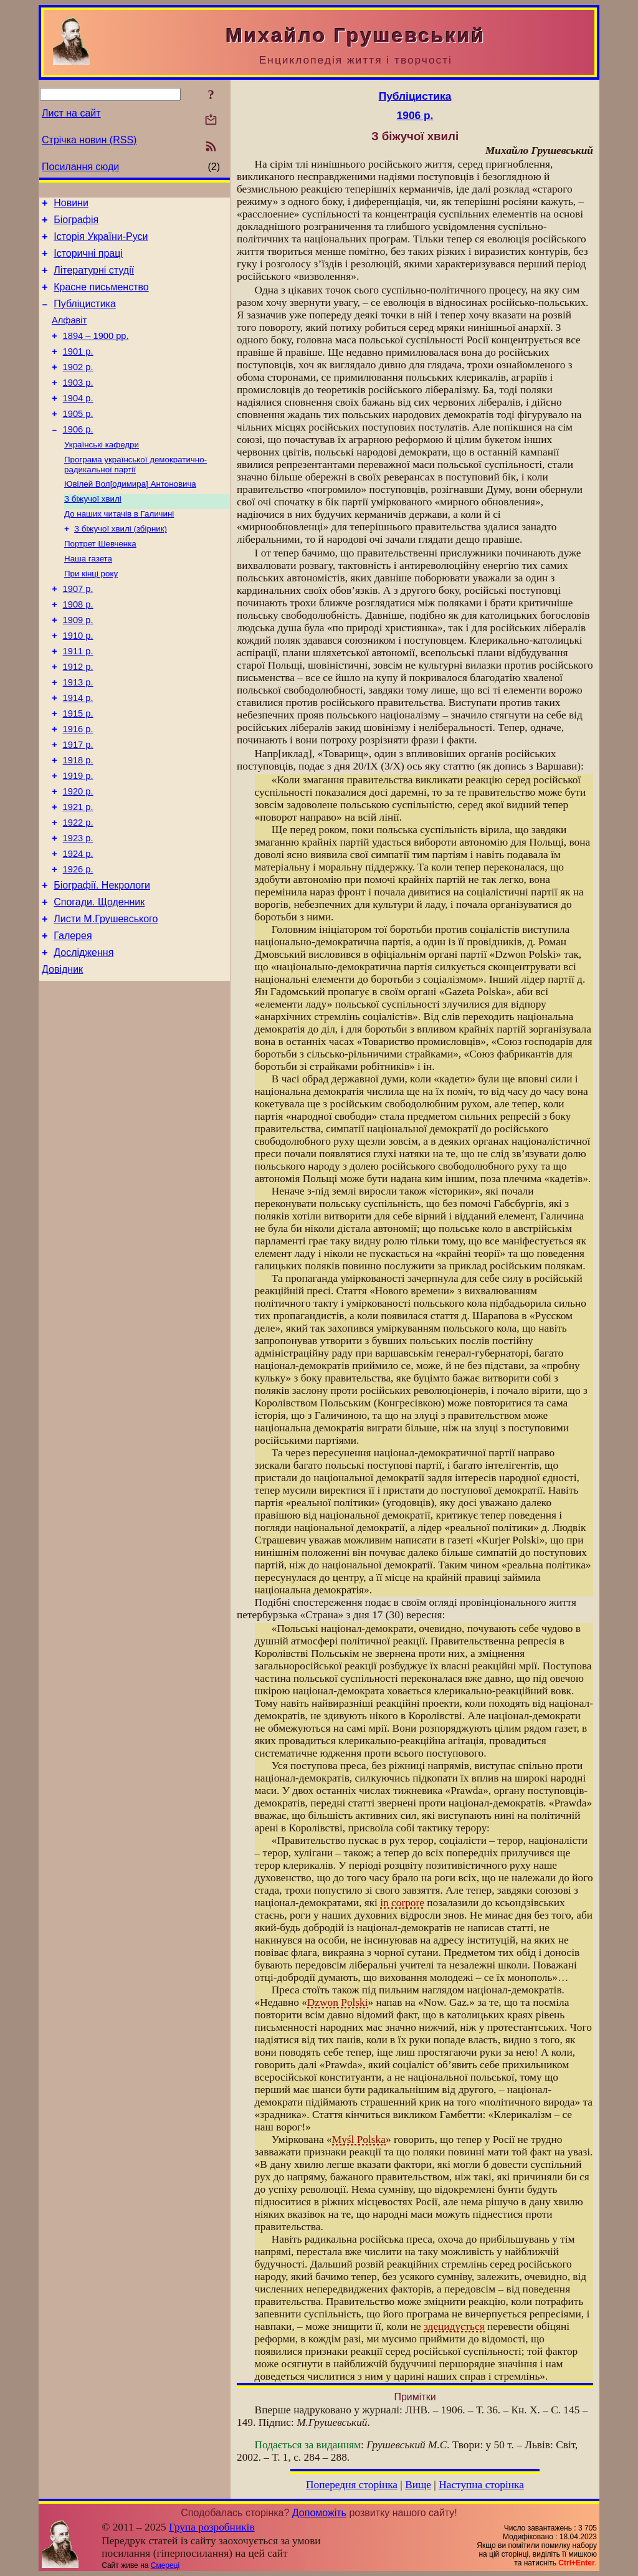  What do you see at coordinates (96, 353) in the screenshot?
I see `1894 – 1900 рр.` at bounding box center [96, 353].